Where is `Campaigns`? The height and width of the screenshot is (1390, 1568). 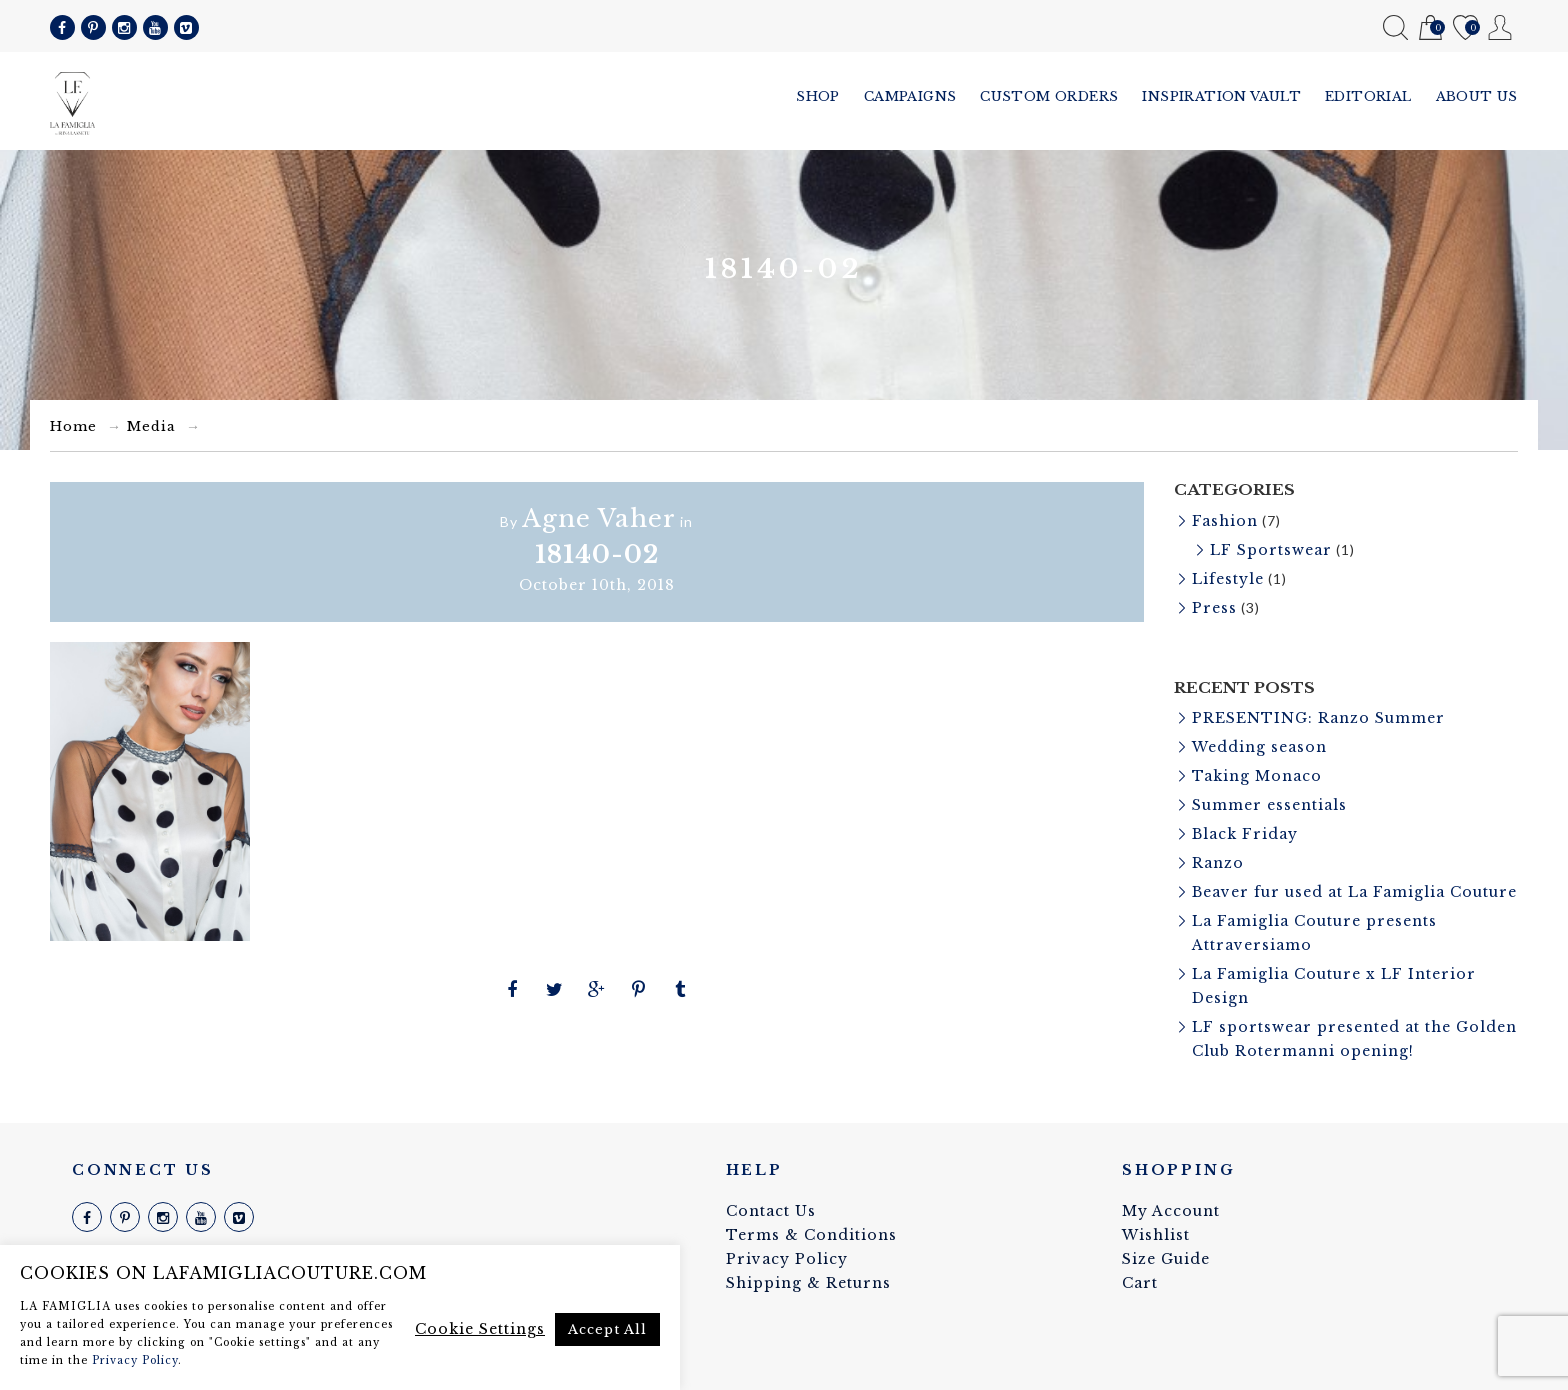
Campaigns is located at coordinates (910, 96).